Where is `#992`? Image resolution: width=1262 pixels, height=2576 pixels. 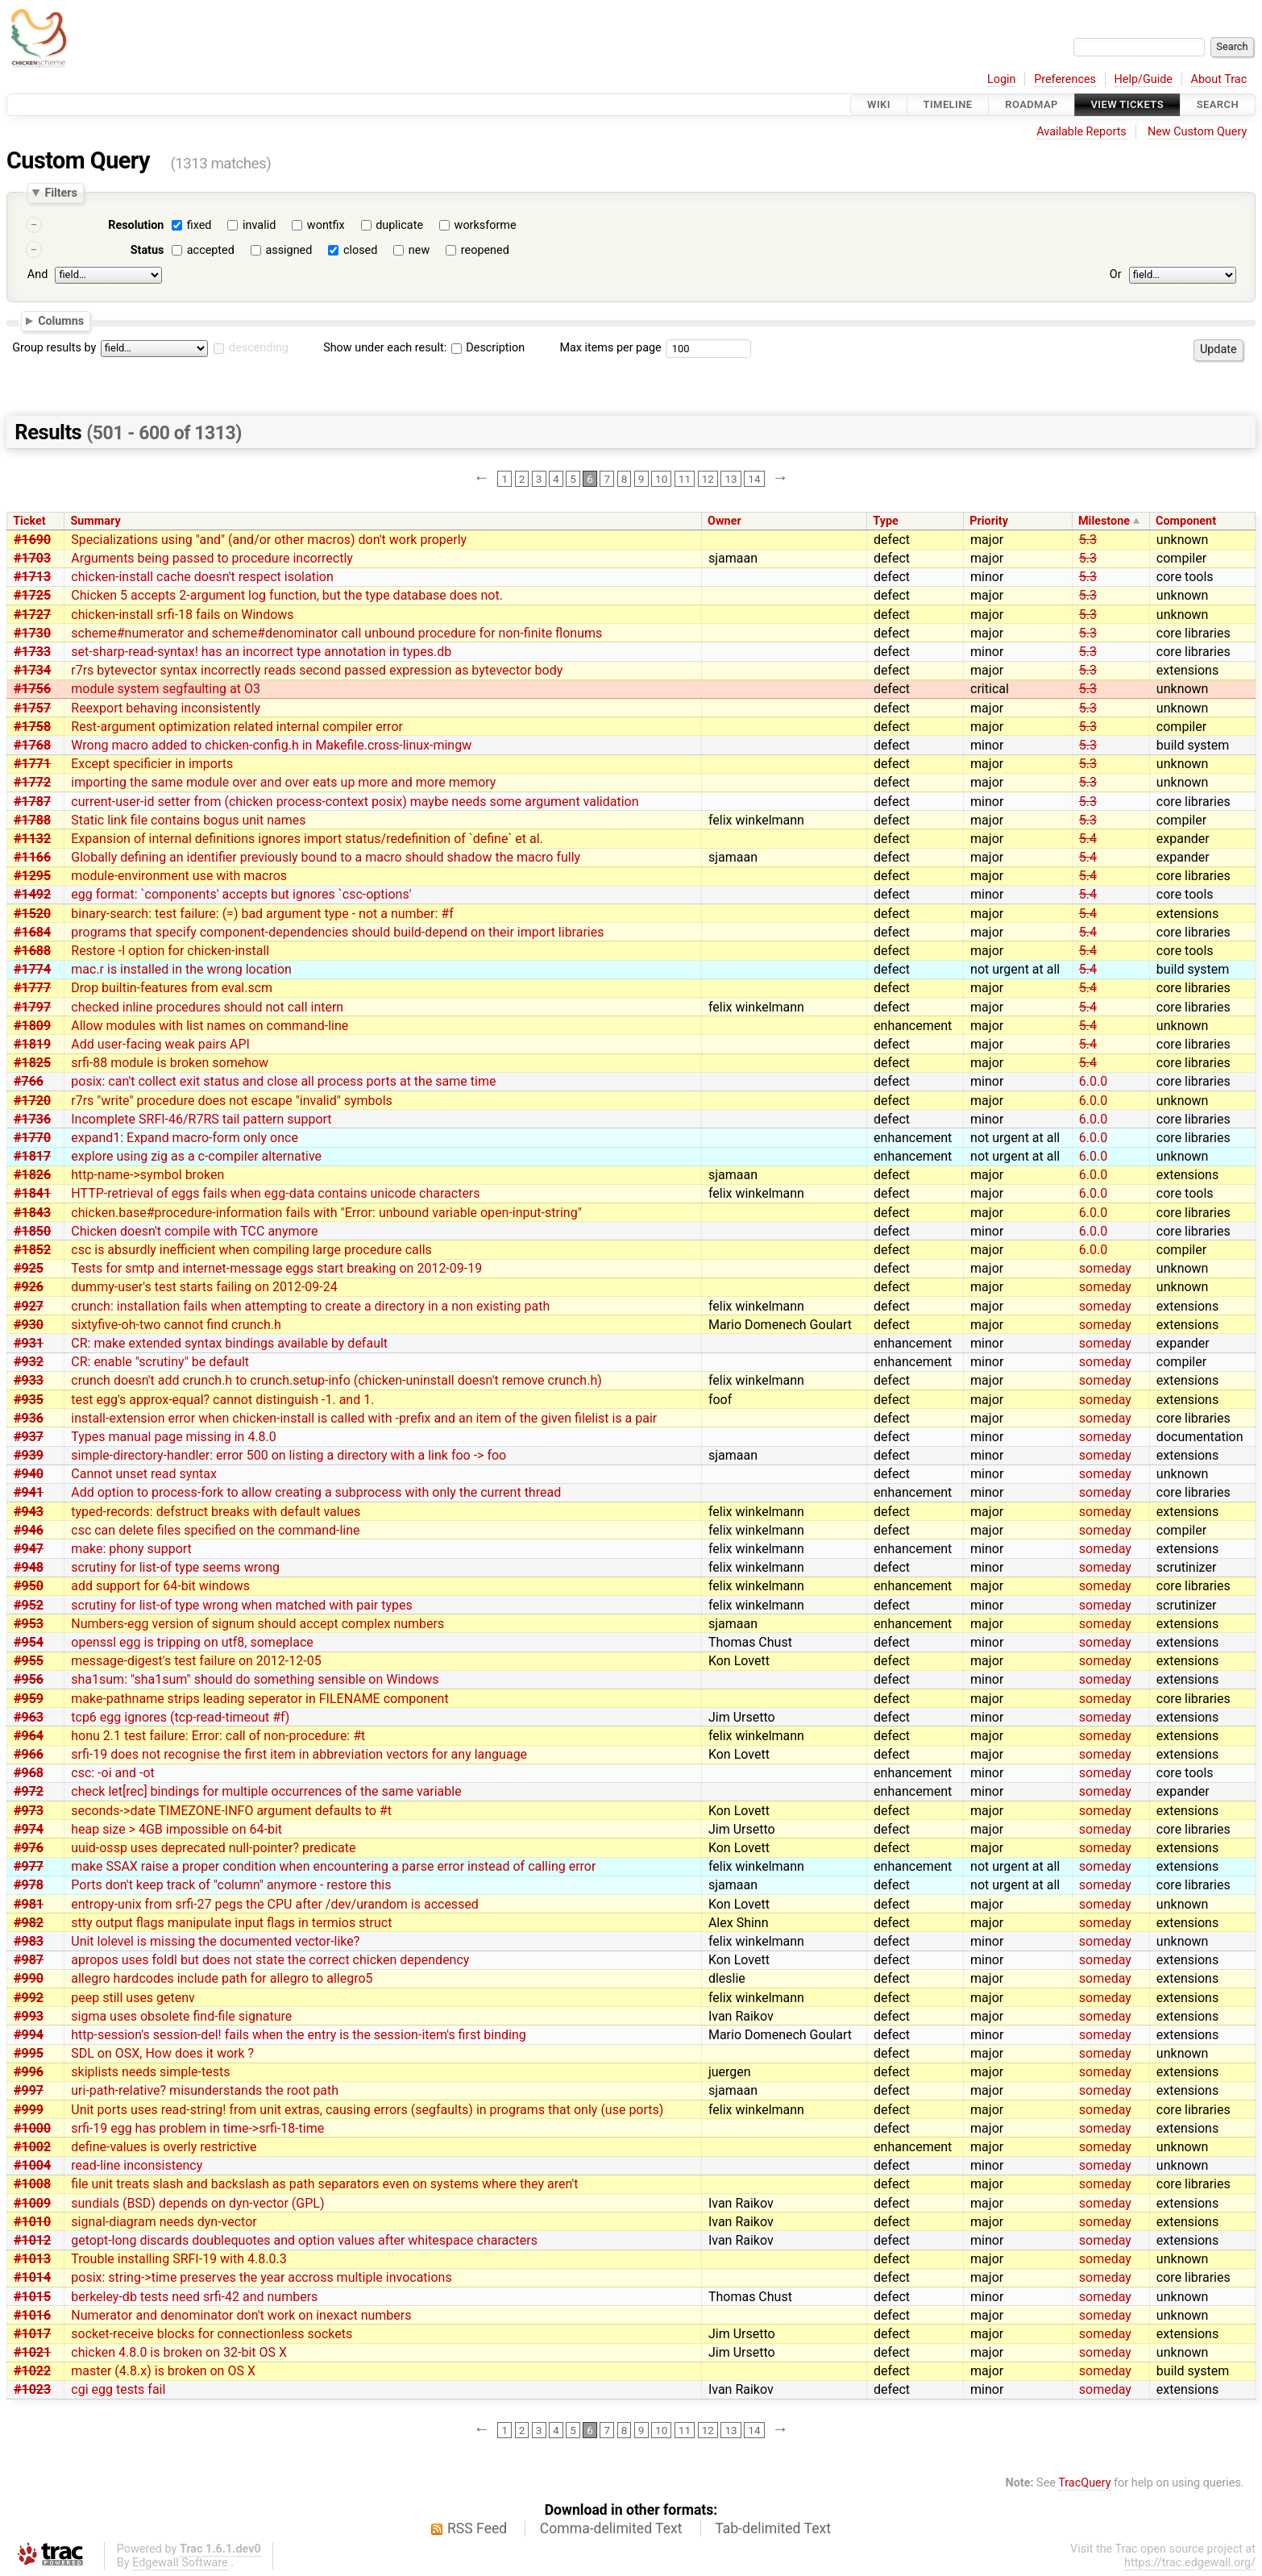 #992 is located at coordinates (29, 1997).